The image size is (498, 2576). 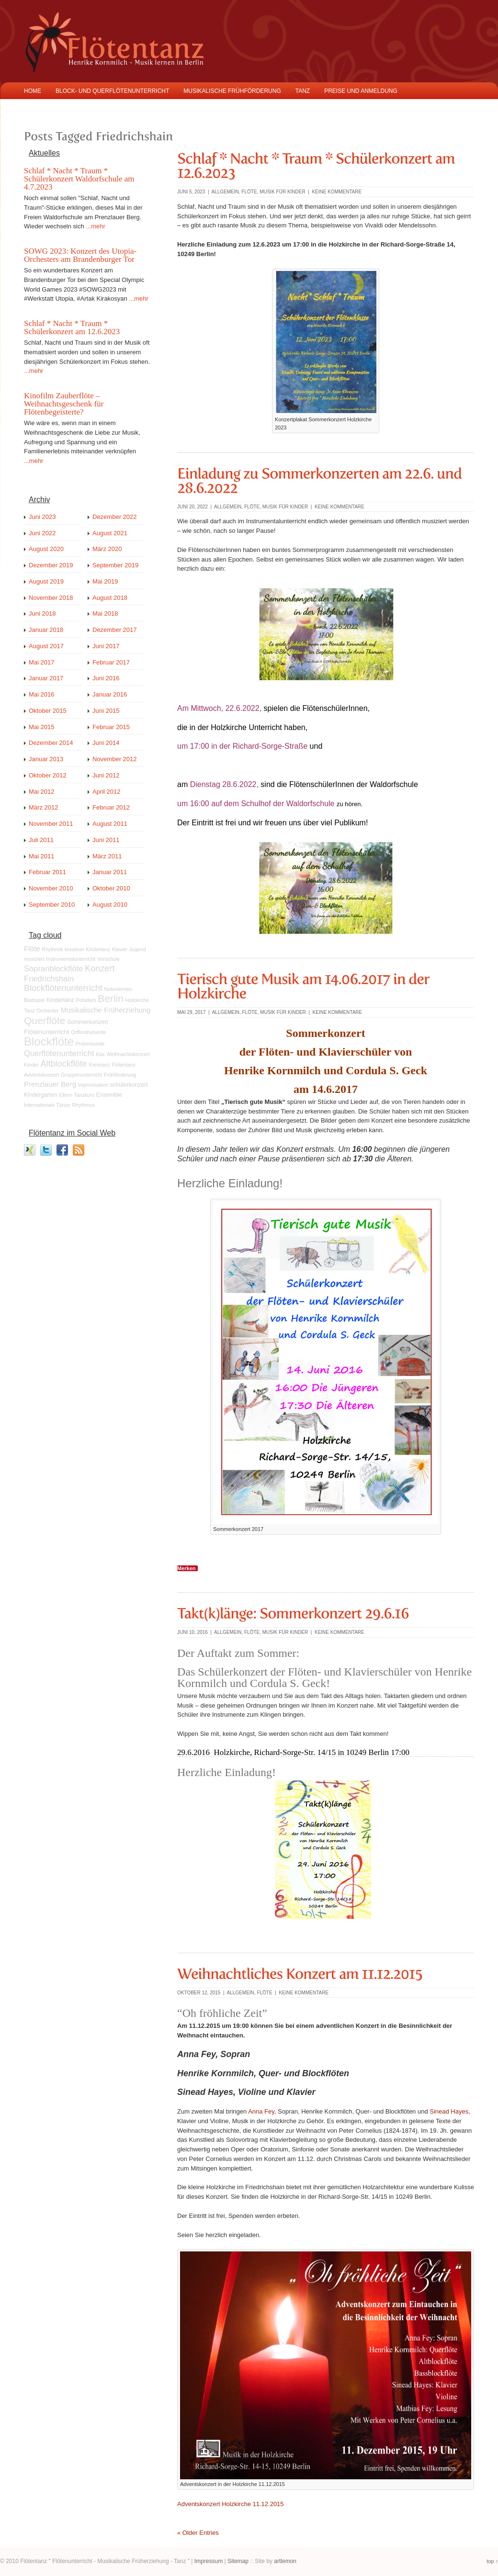 What do you see at coordinates (114, 629) in the screenshot?
I see `Dezember 2017` at bounding box center [114, 629].